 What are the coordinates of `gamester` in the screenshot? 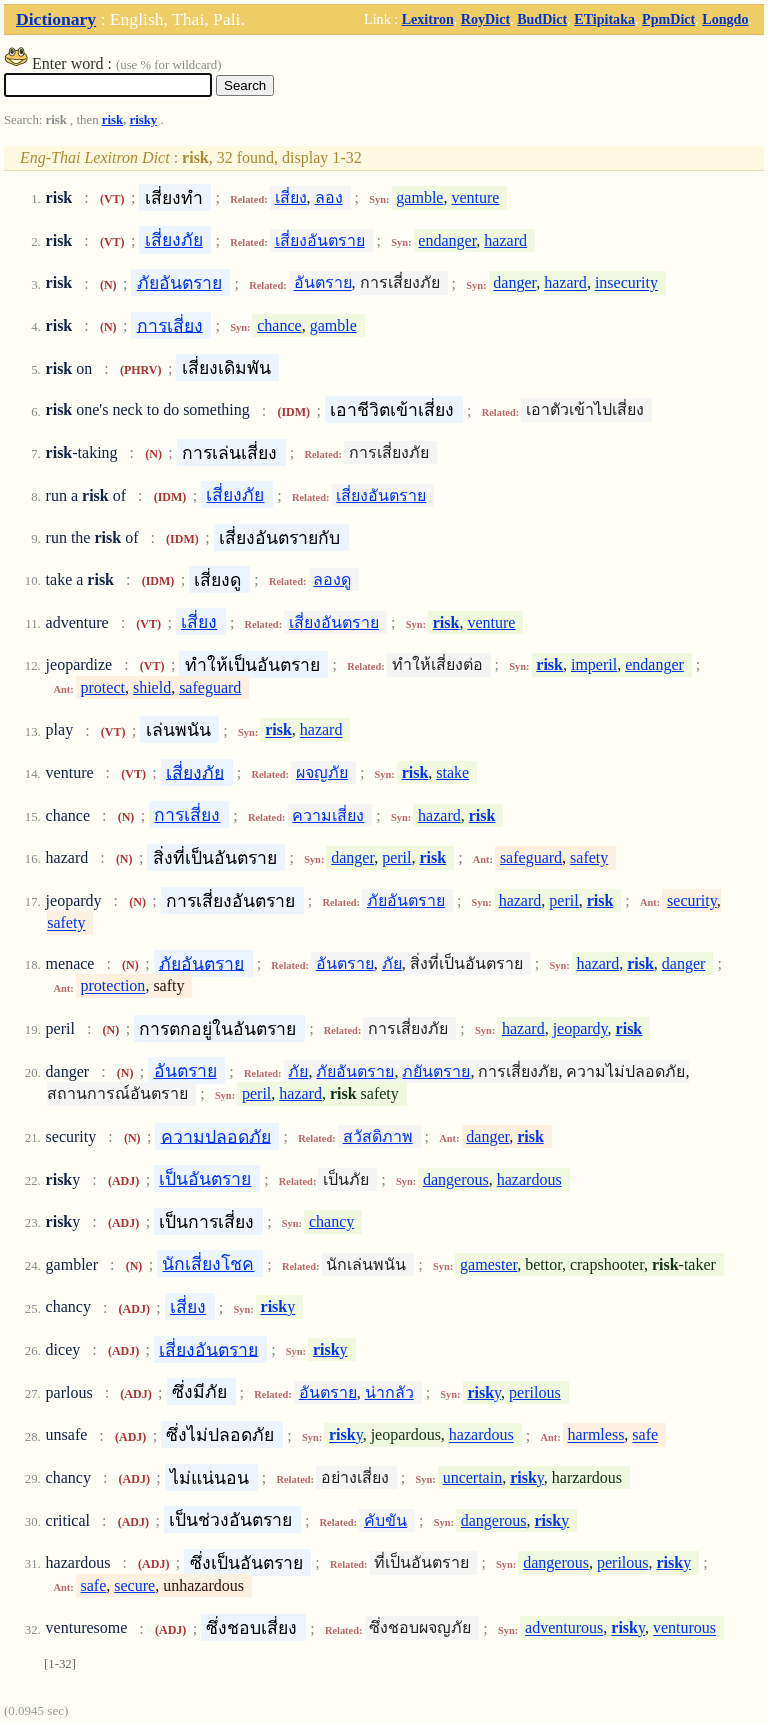 It's located at (488, 1264).